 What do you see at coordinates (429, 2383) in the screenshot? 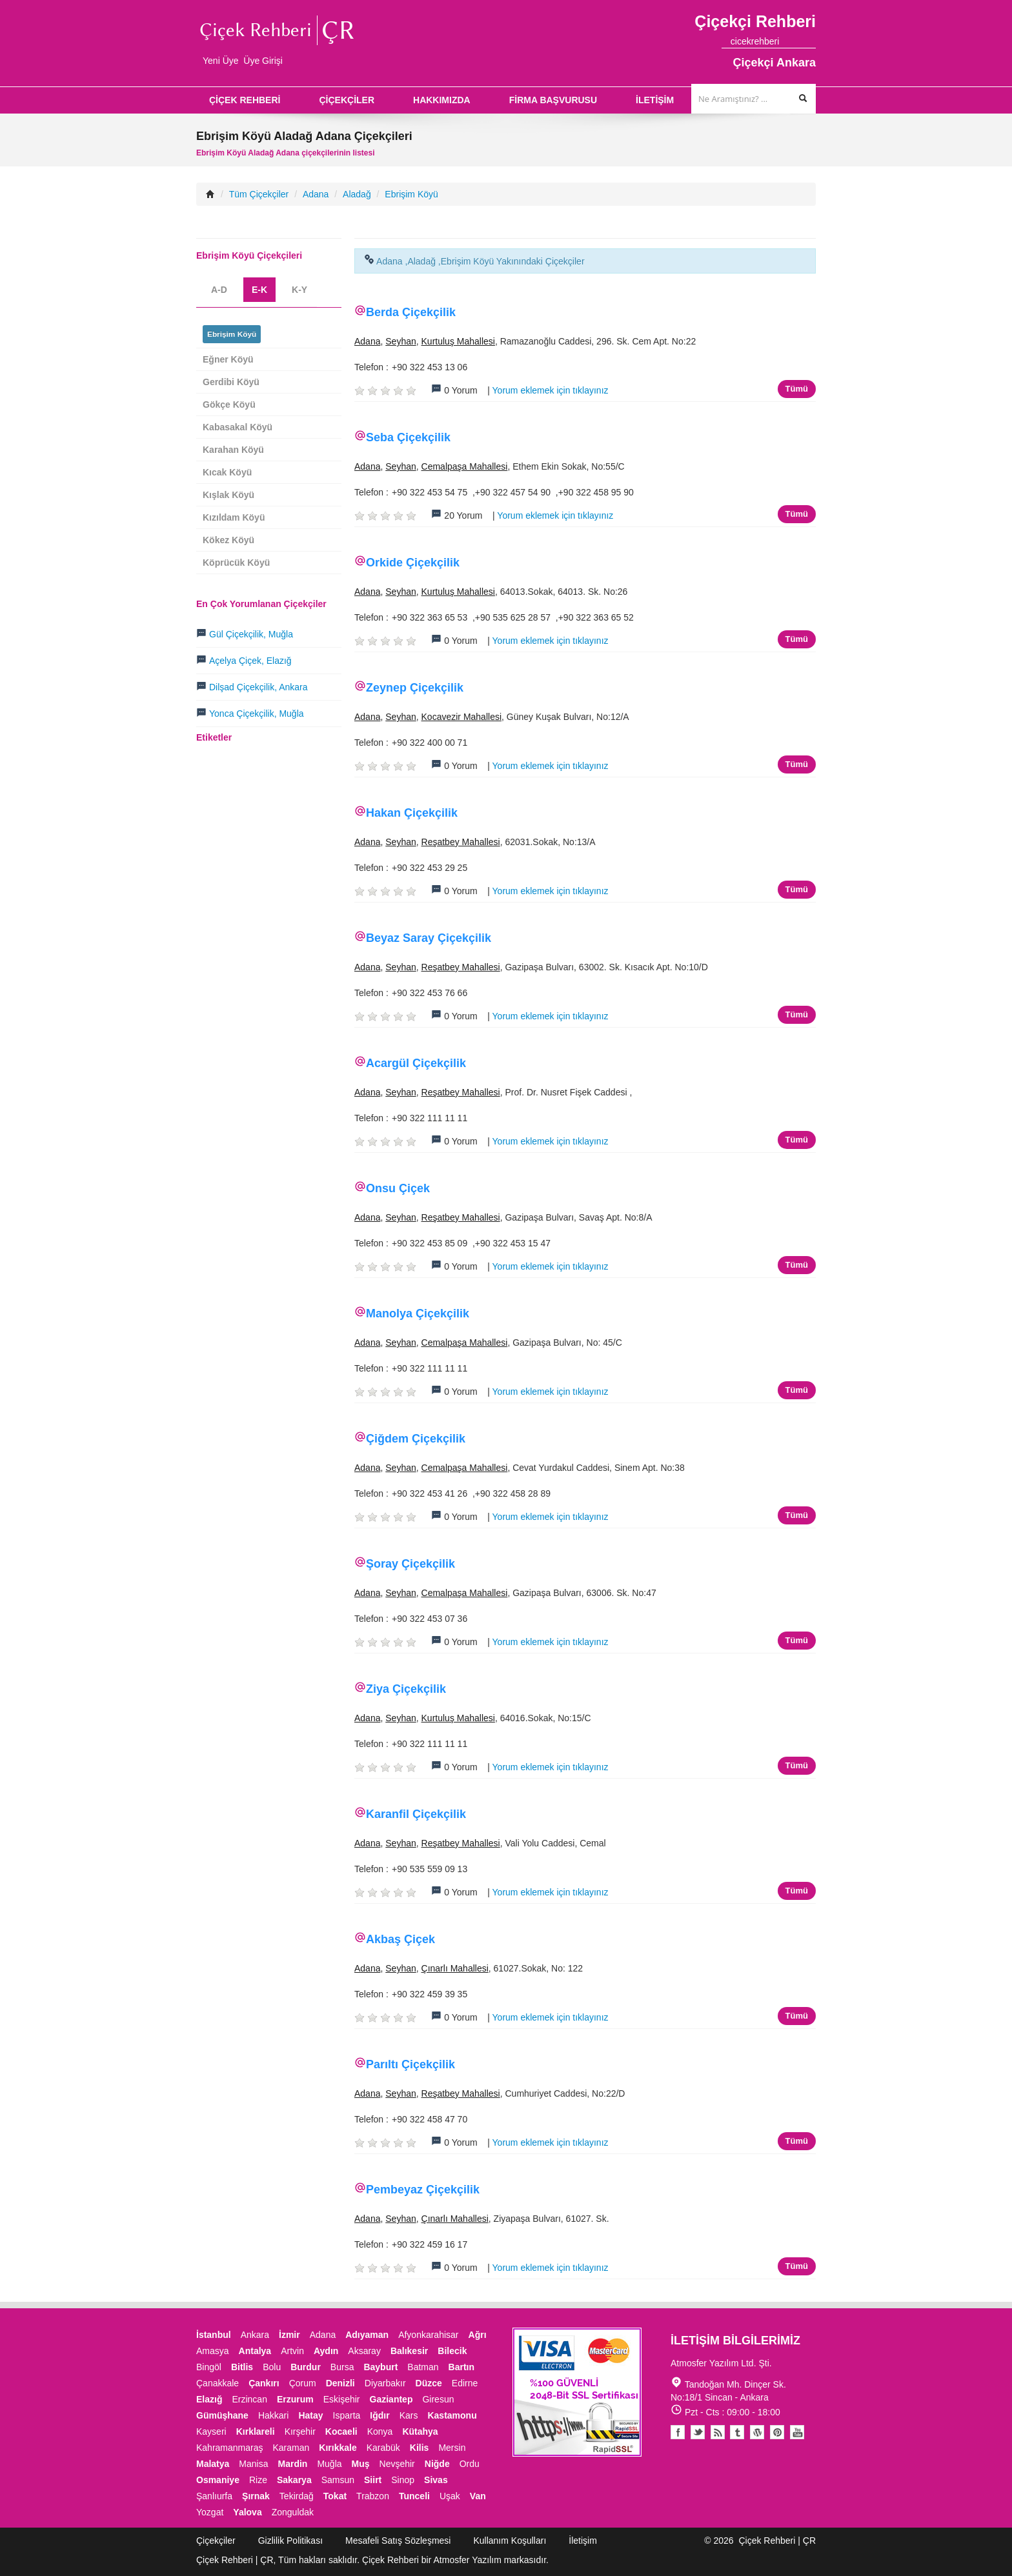
I see `Düzce` at bounding box center [429, 2383].